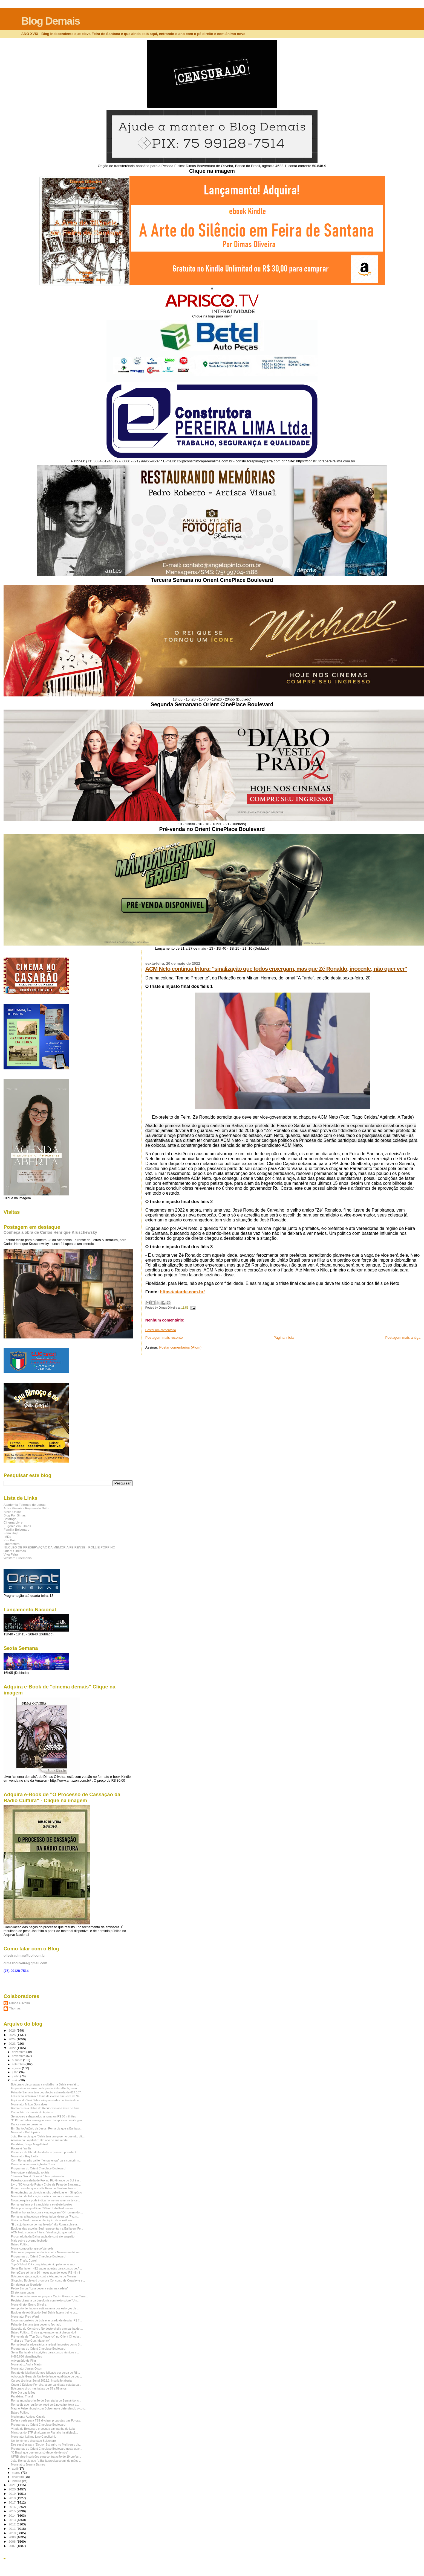  What do you see at coordinates (32, 2248) in the screenshot?
I see `Morre compositor grego Vangelis` at bounding box center [32, 2248].